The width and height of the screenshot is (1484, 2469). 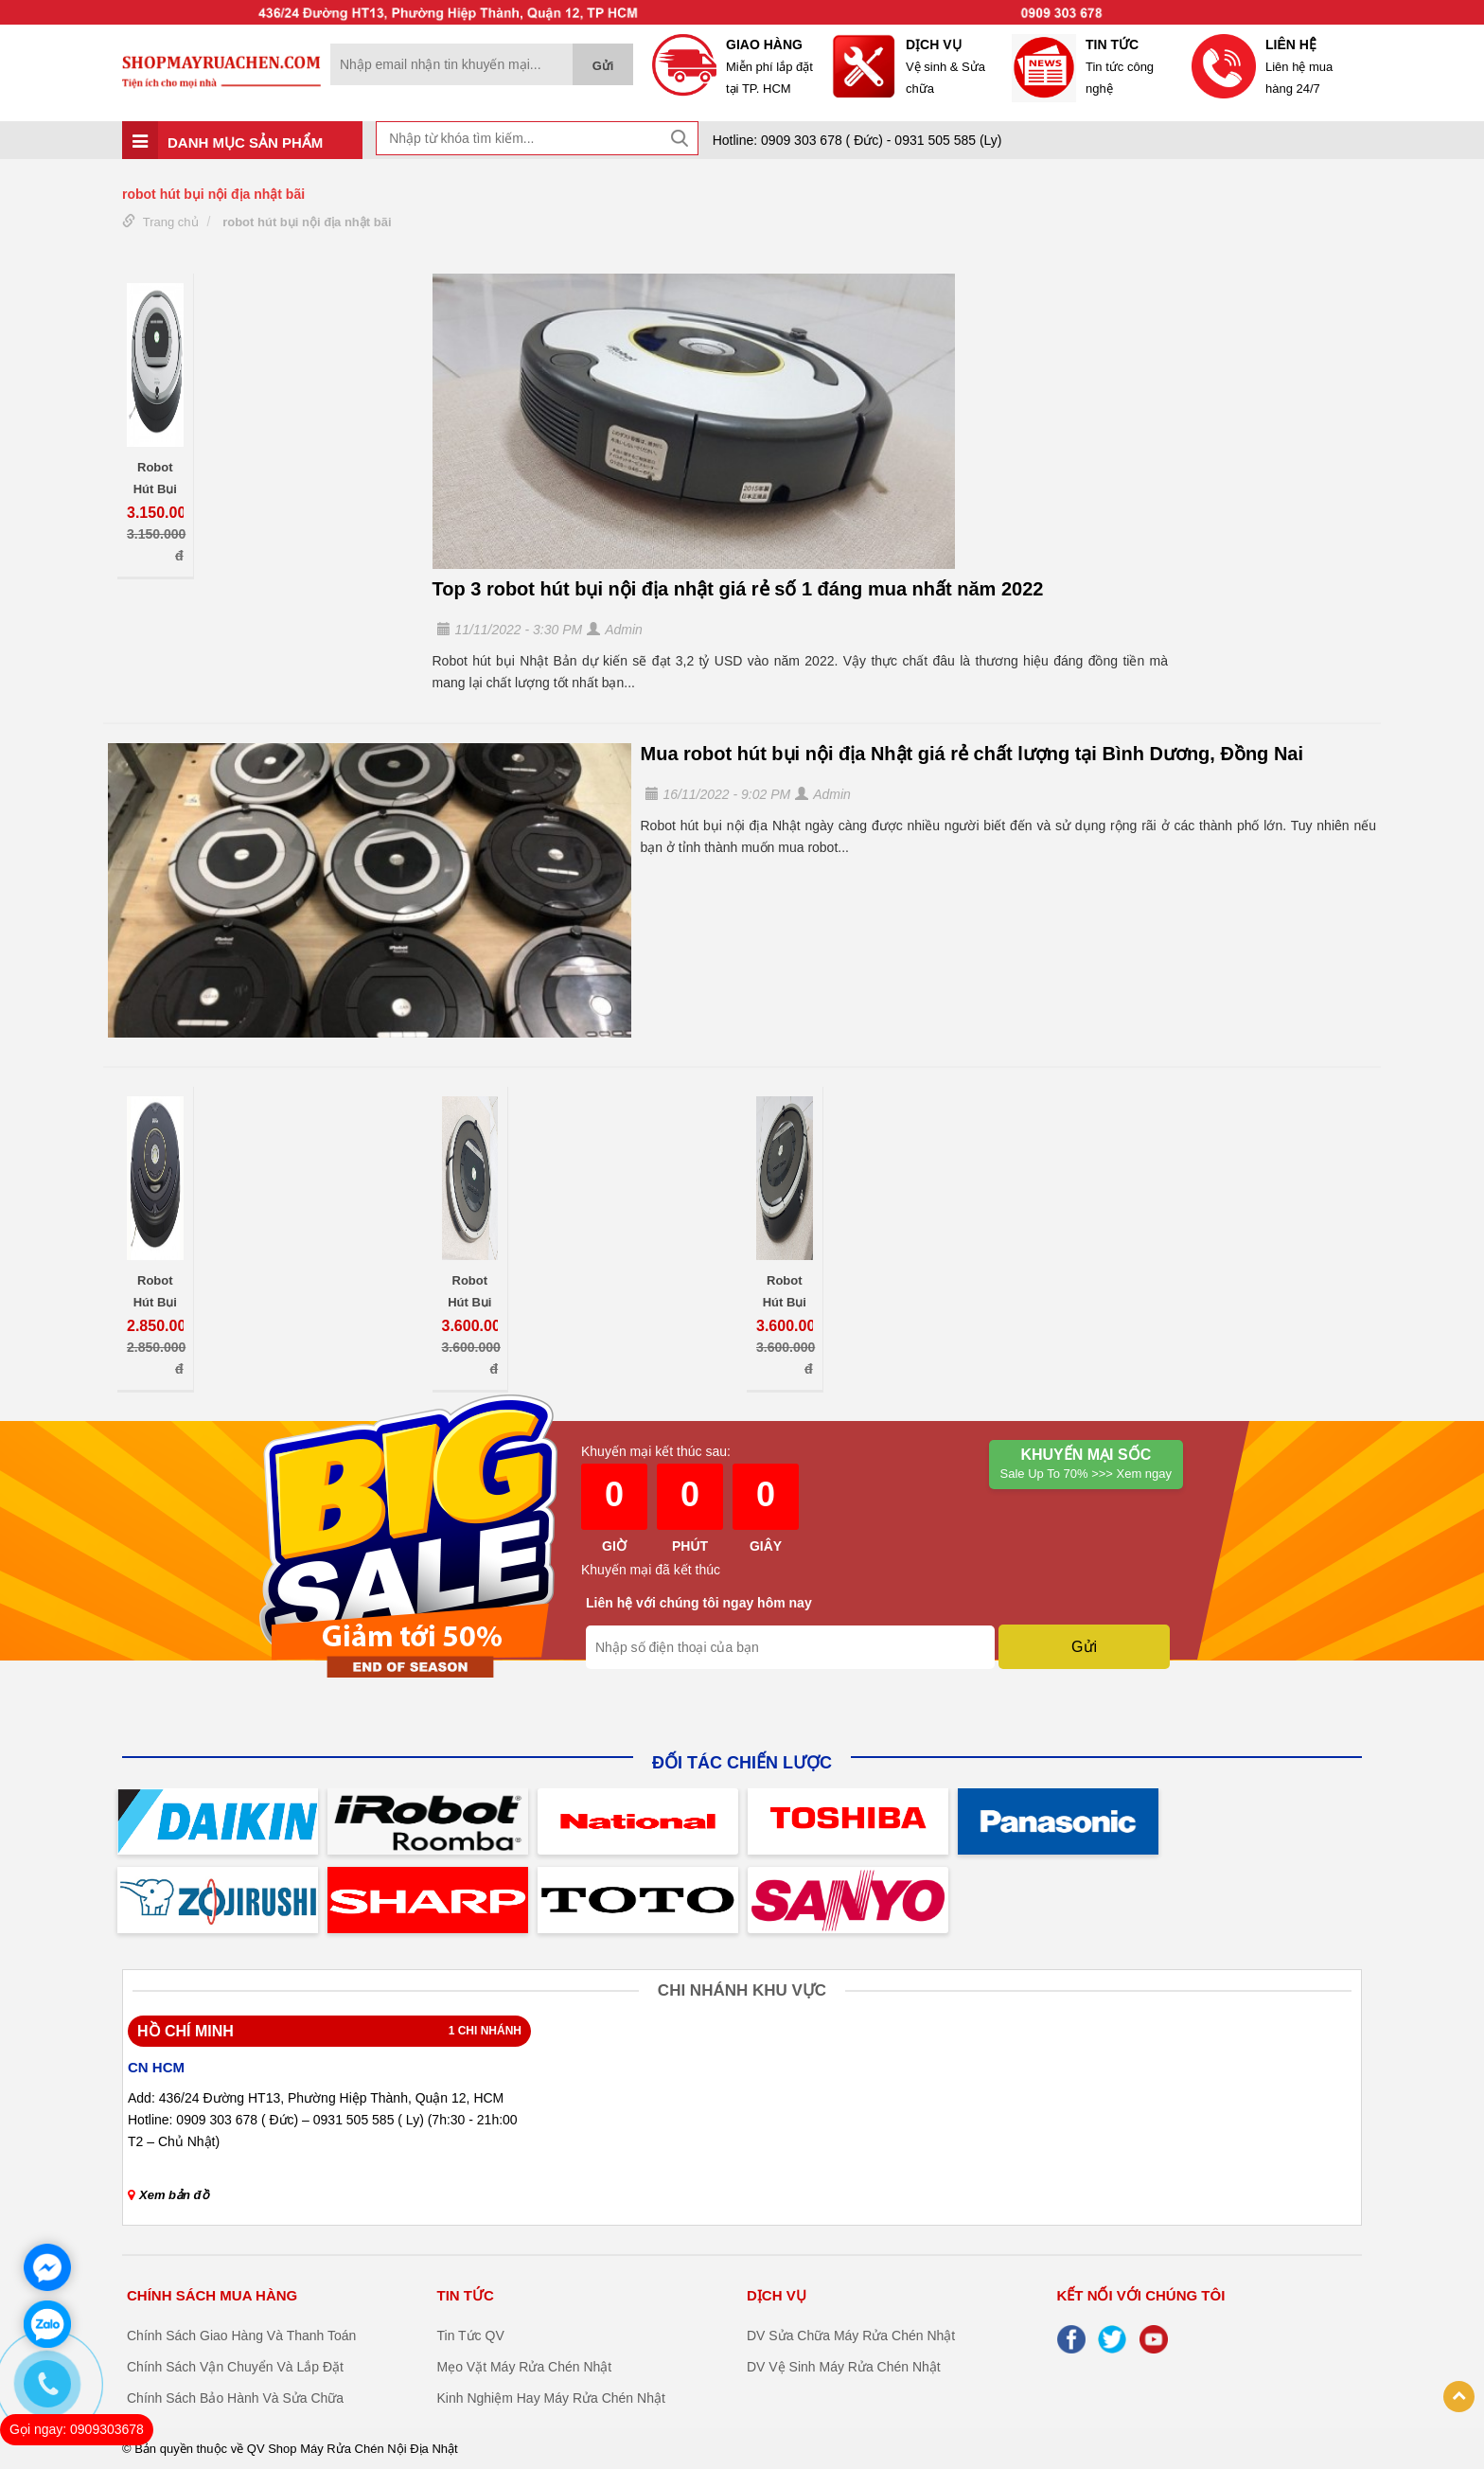 I want to click on Tin Tức QV, so click(x=470, y=2335).